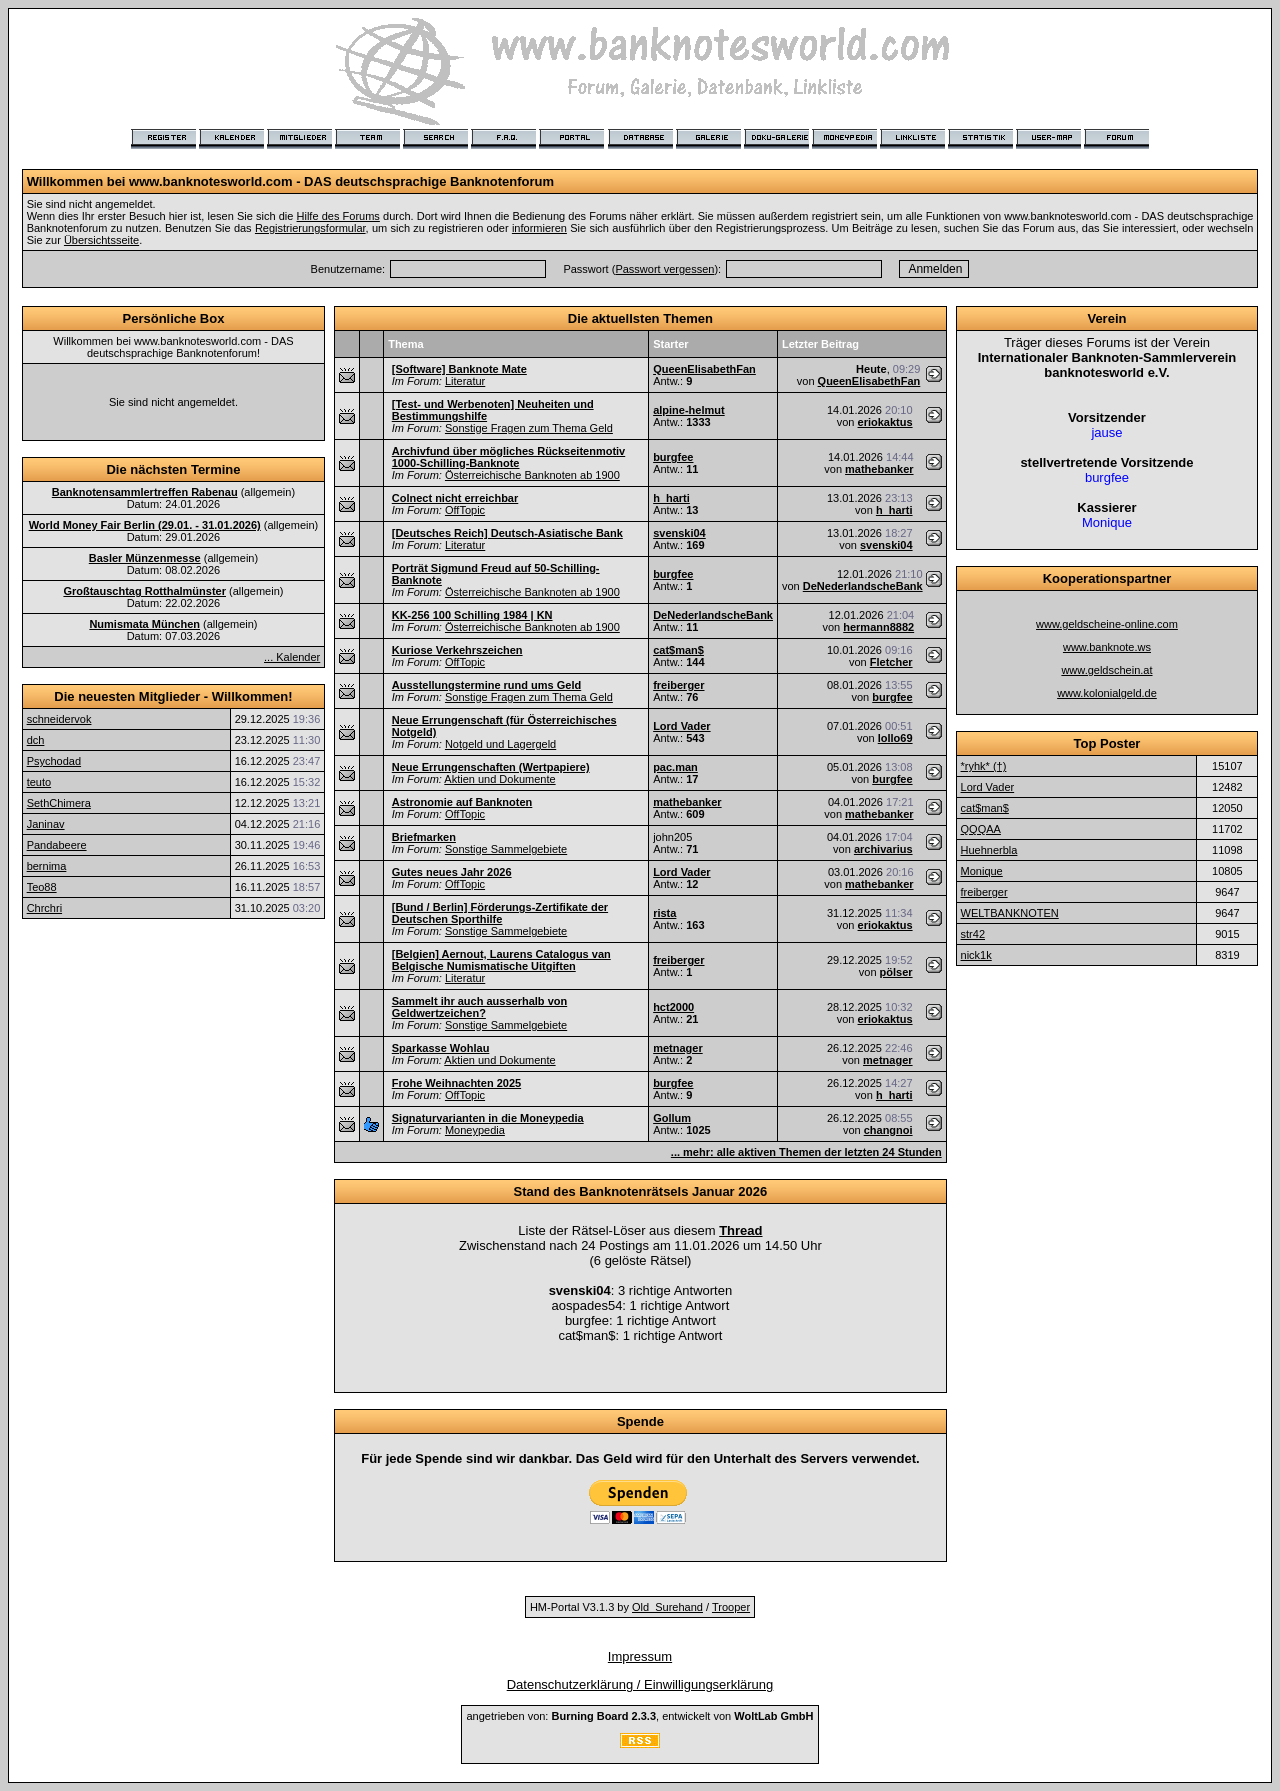  What do you see at coordinates (310, 228) in the screenshot?
I see `Registrierungsformular` at bounding box center [310, 228].